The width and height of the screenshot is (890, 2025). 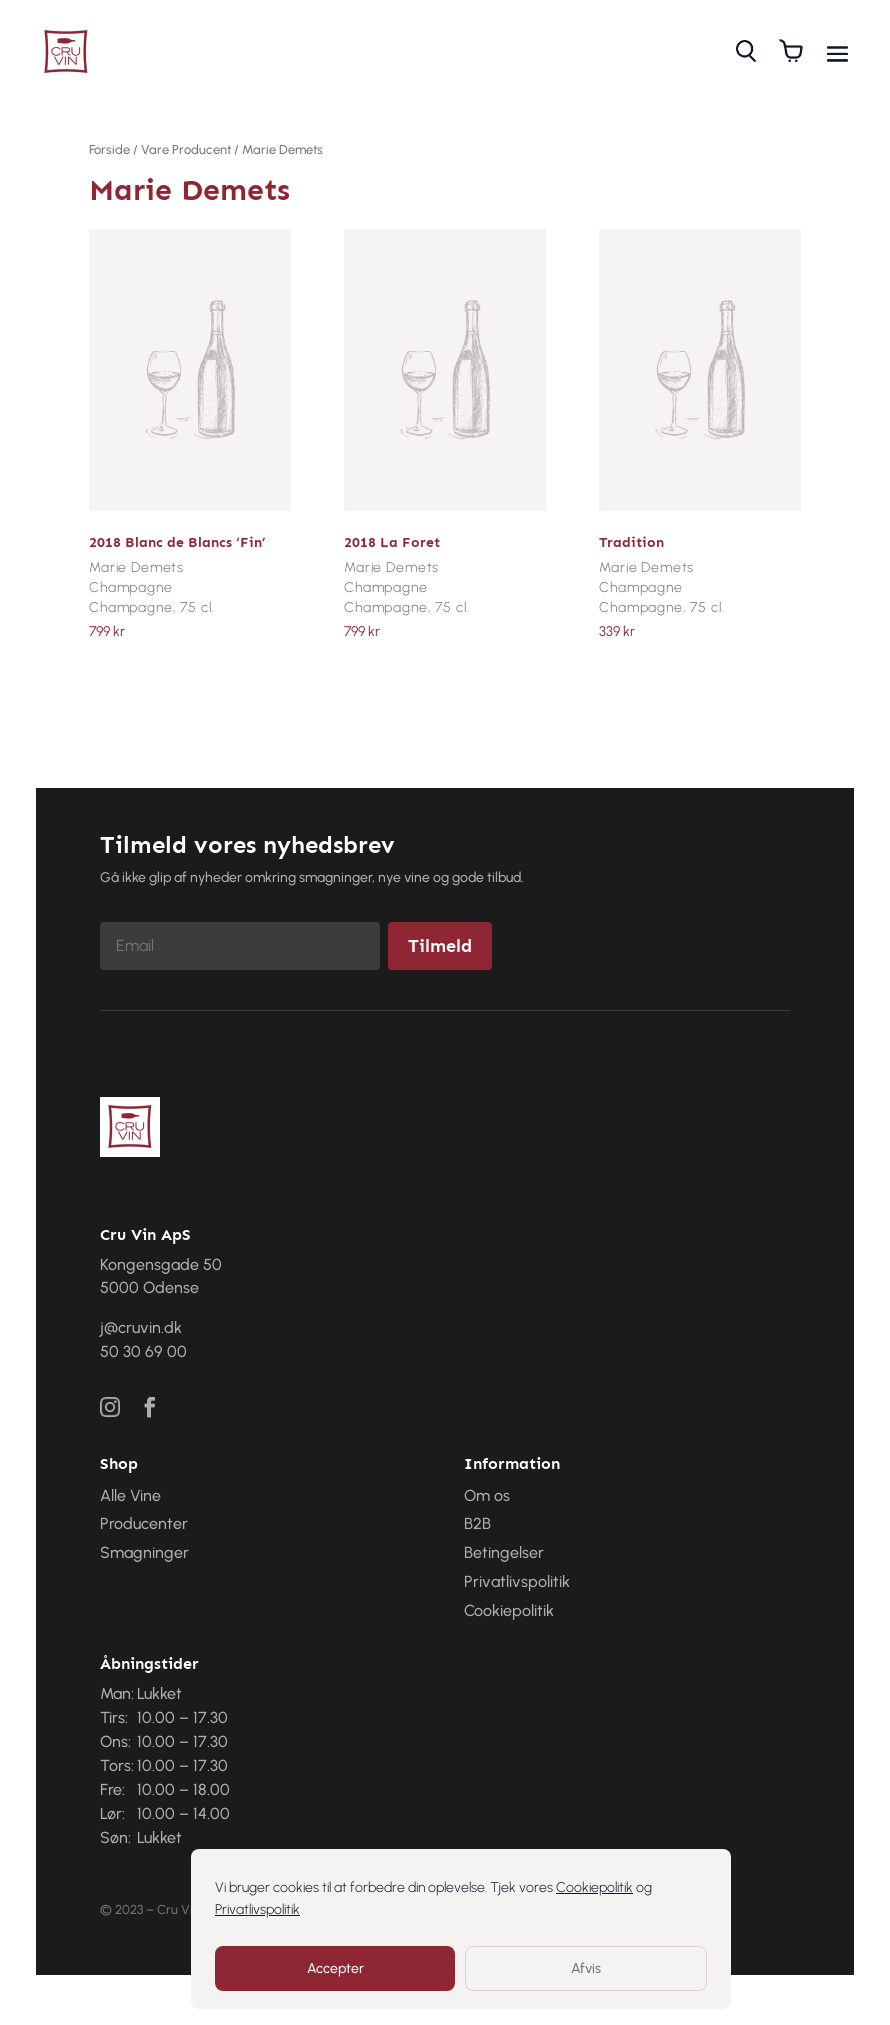 What do you see at coordinates (144, 1523) in the screenshot?
I see `Producenter` at bounding box center [144, 1523].